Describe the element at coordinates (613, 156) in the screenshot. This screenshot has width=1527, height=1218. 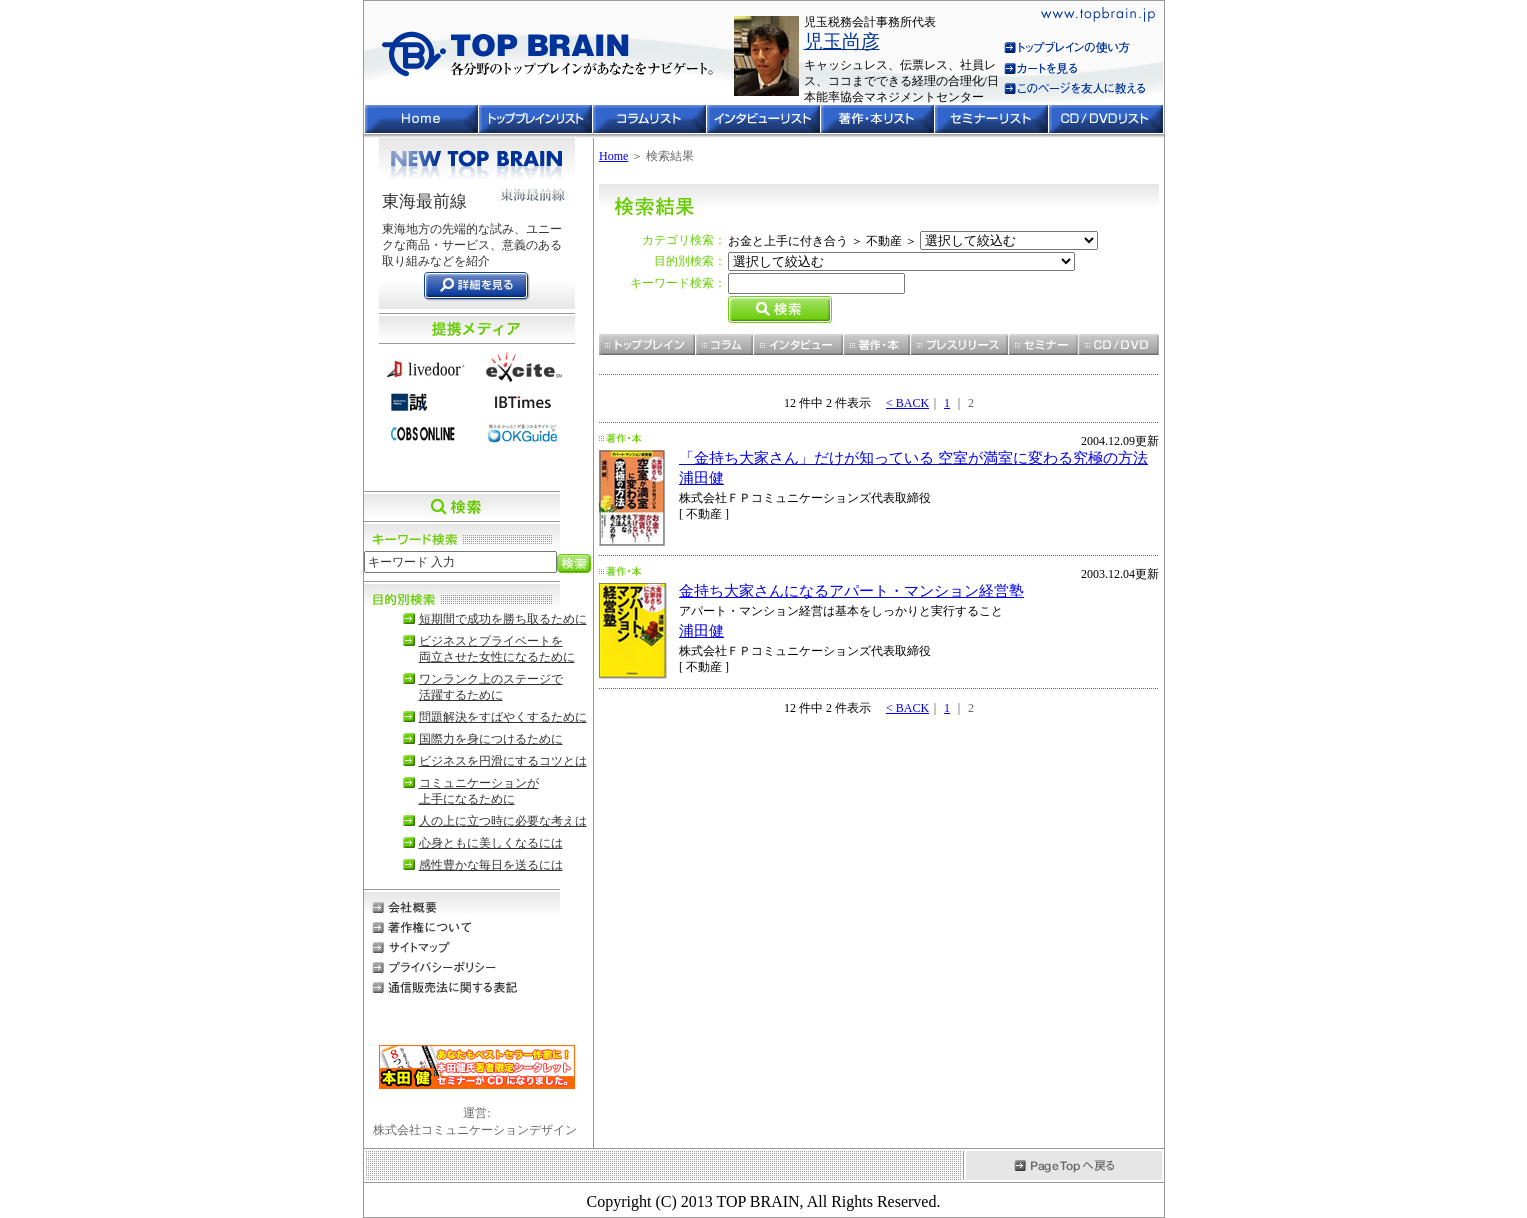
I see `Home` at that location.